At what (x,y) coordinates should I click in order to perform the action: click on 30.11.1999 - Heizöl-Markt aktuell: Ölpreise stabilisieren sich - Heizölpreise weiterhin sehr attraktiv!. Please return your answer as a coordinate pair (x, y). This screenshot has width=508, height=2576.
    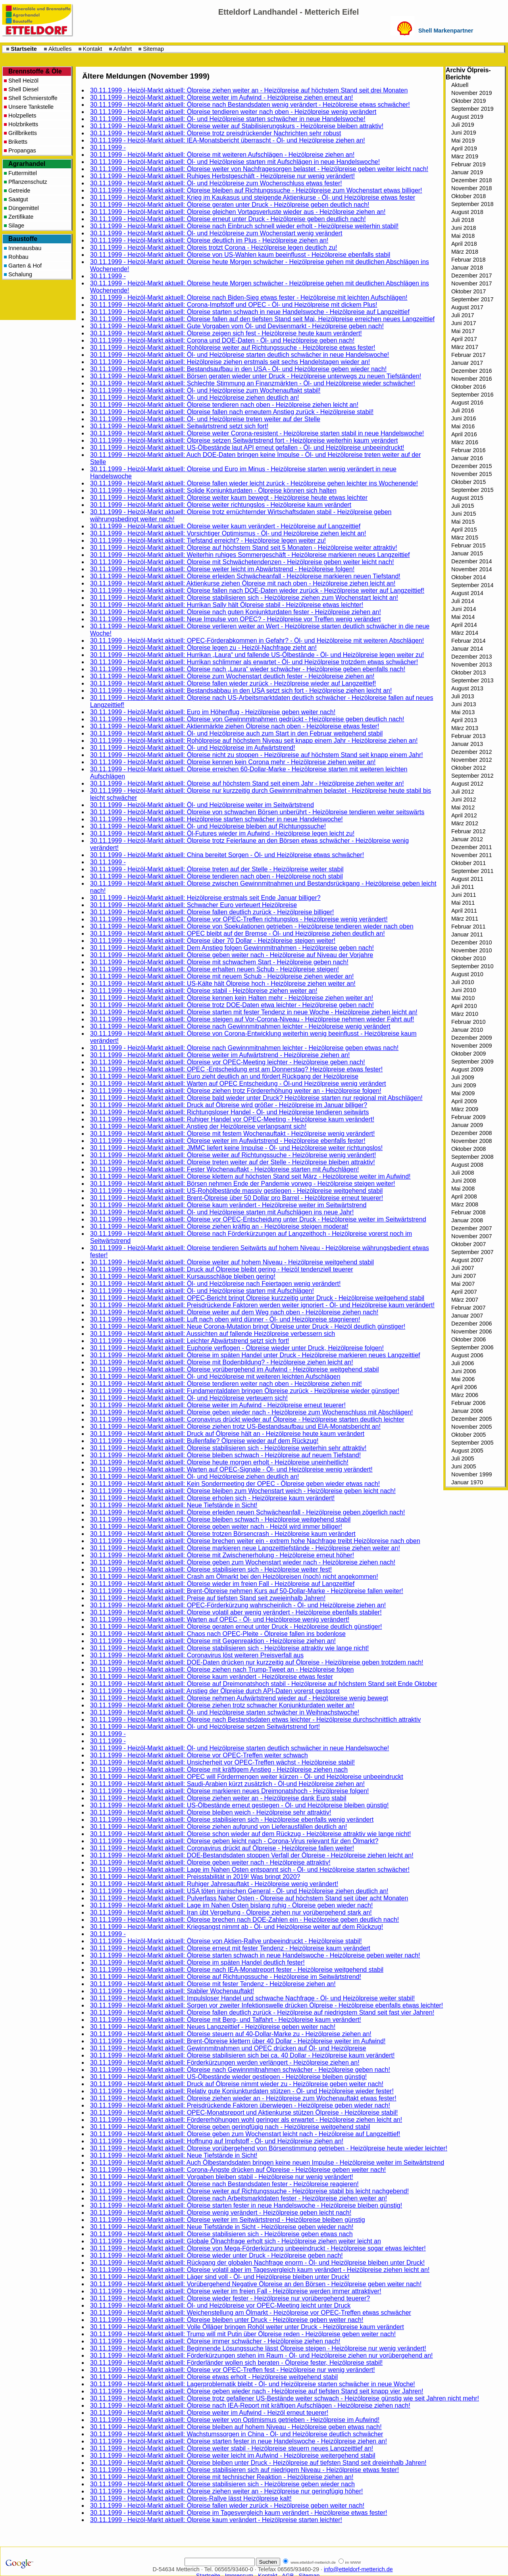
    Looking at the image, I should click on (228, 1448).